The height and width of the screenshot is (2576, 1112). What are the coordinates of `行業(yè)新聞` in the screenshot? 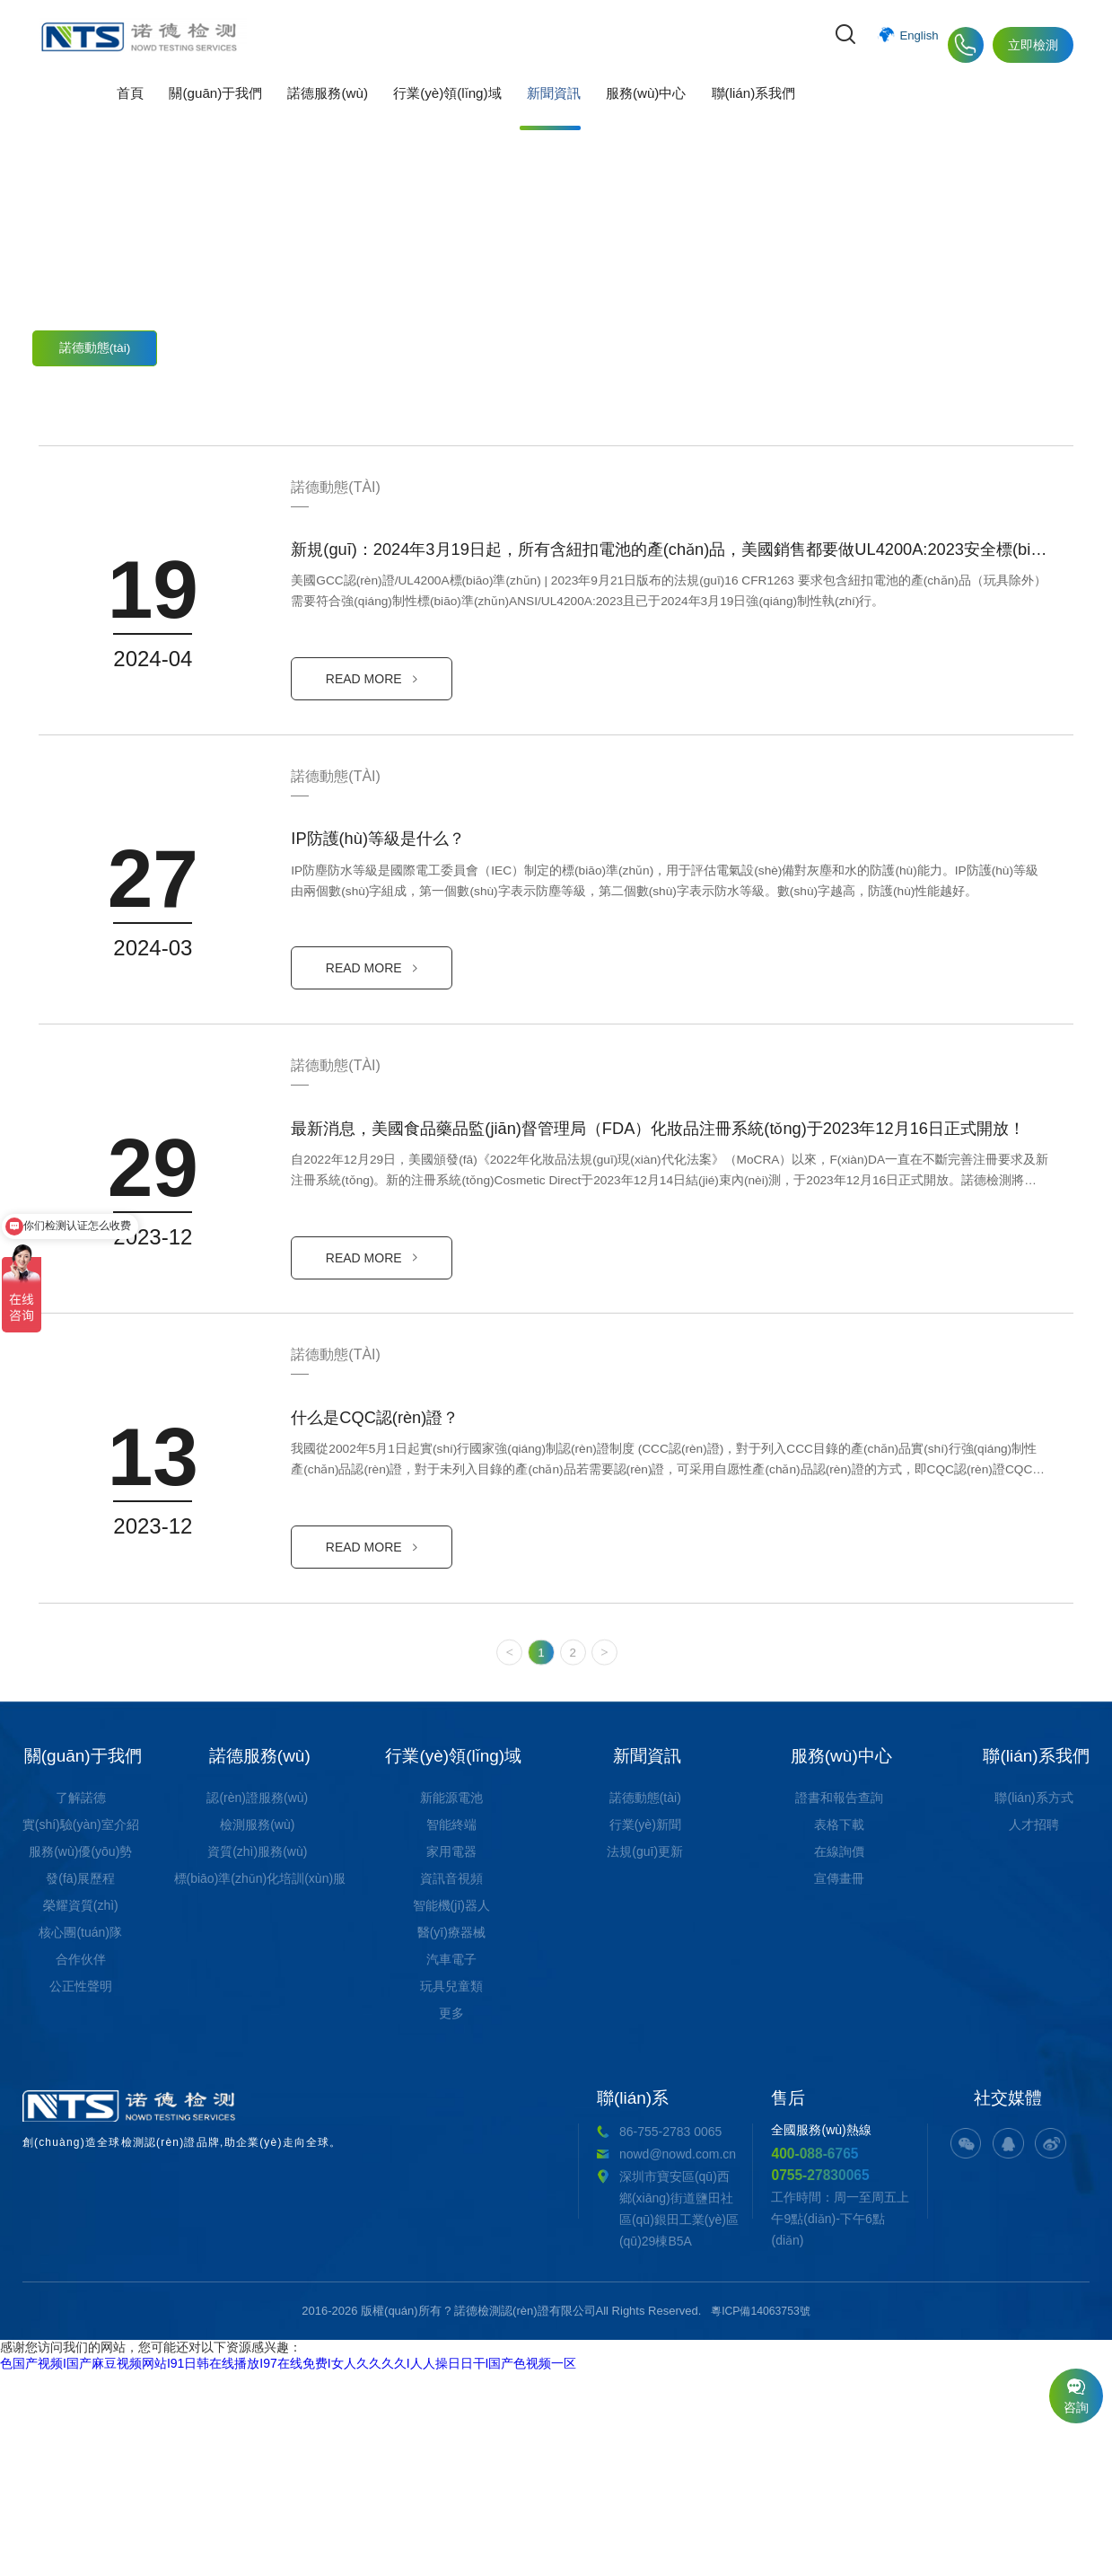 It's located at (227, 343).